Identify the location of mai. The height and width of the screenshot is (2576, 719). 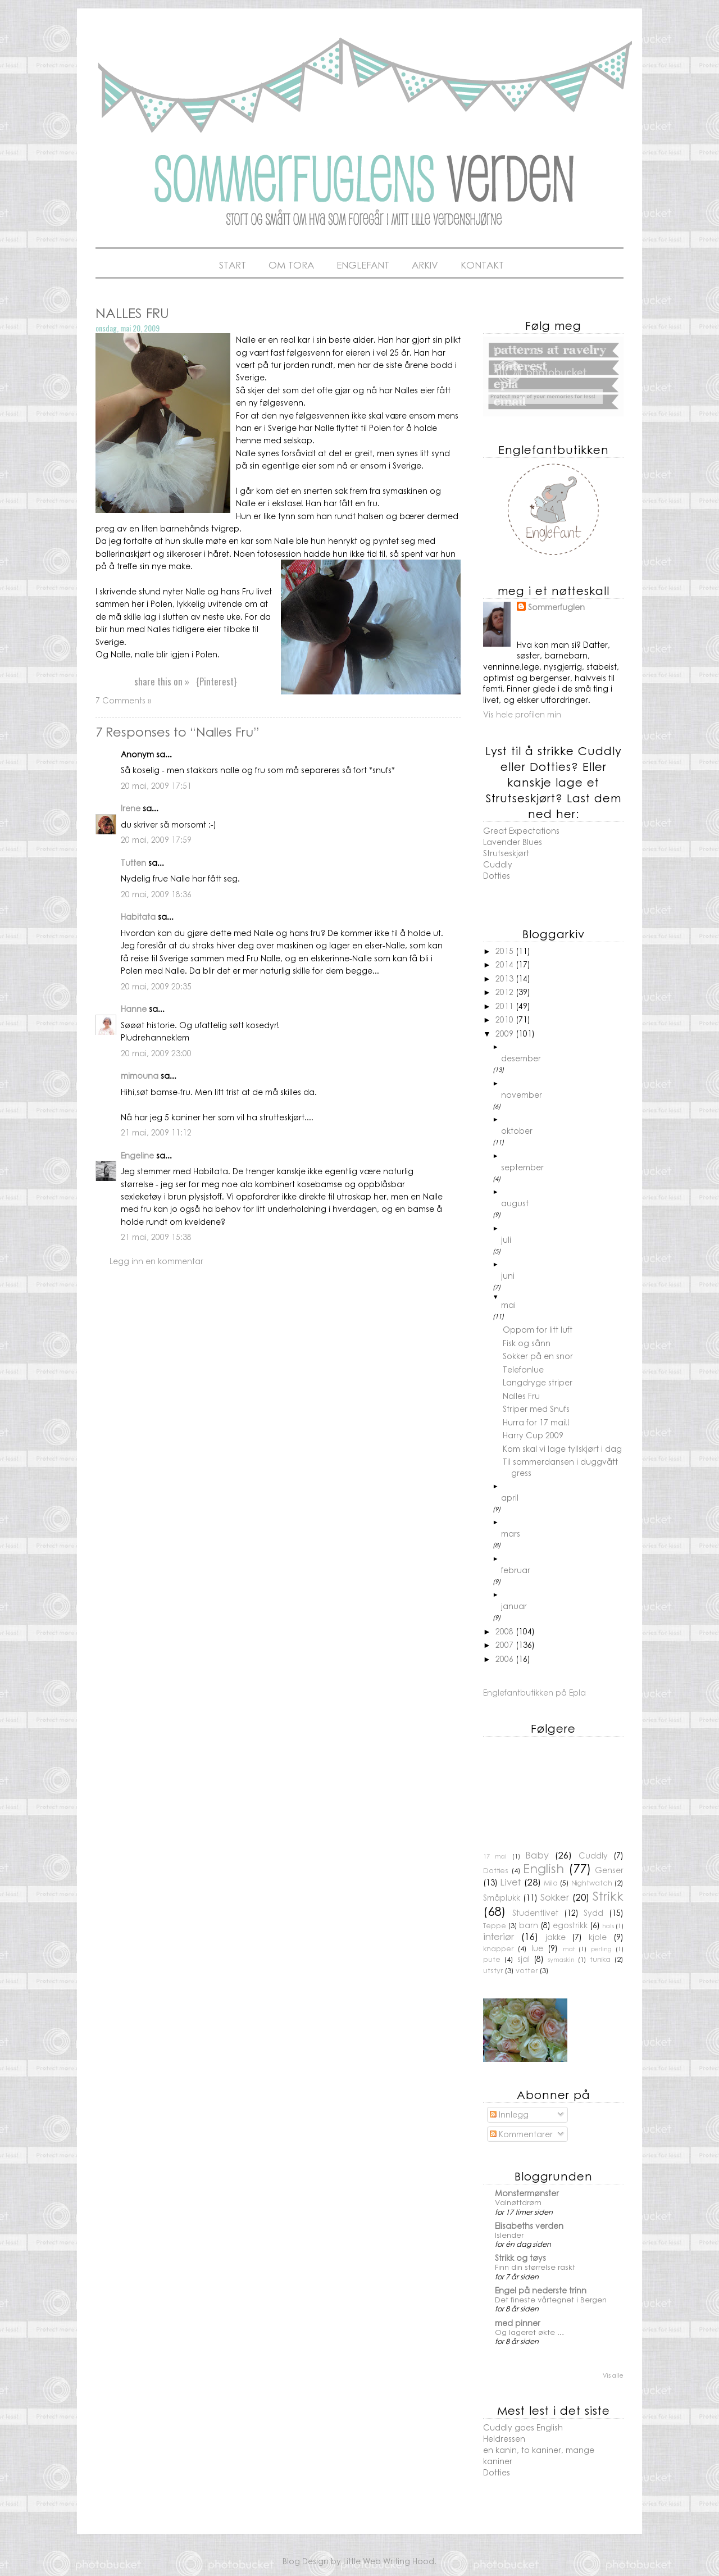
(508, 1304).